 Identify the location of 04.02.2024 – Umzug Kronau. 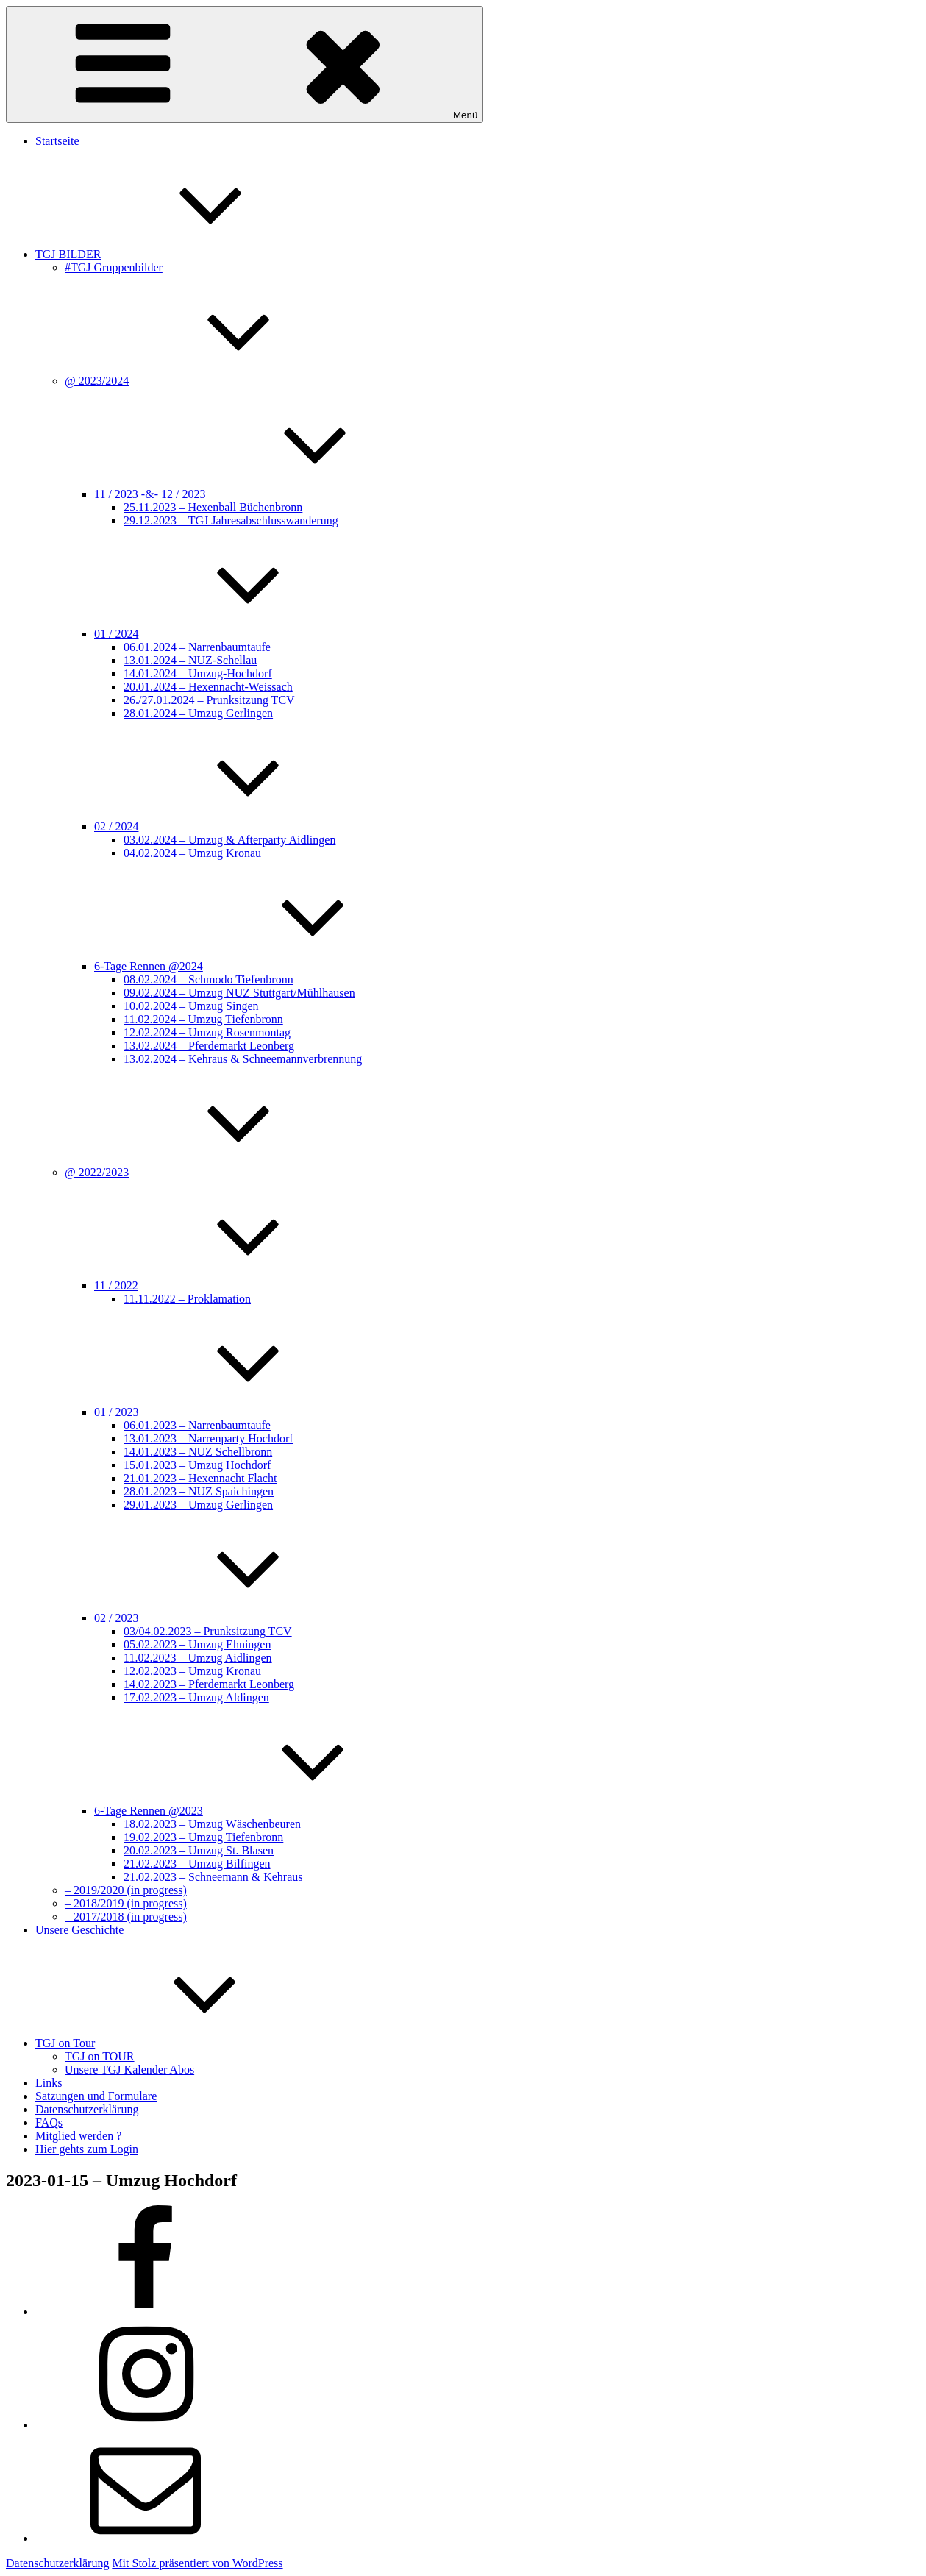
(192, 853).